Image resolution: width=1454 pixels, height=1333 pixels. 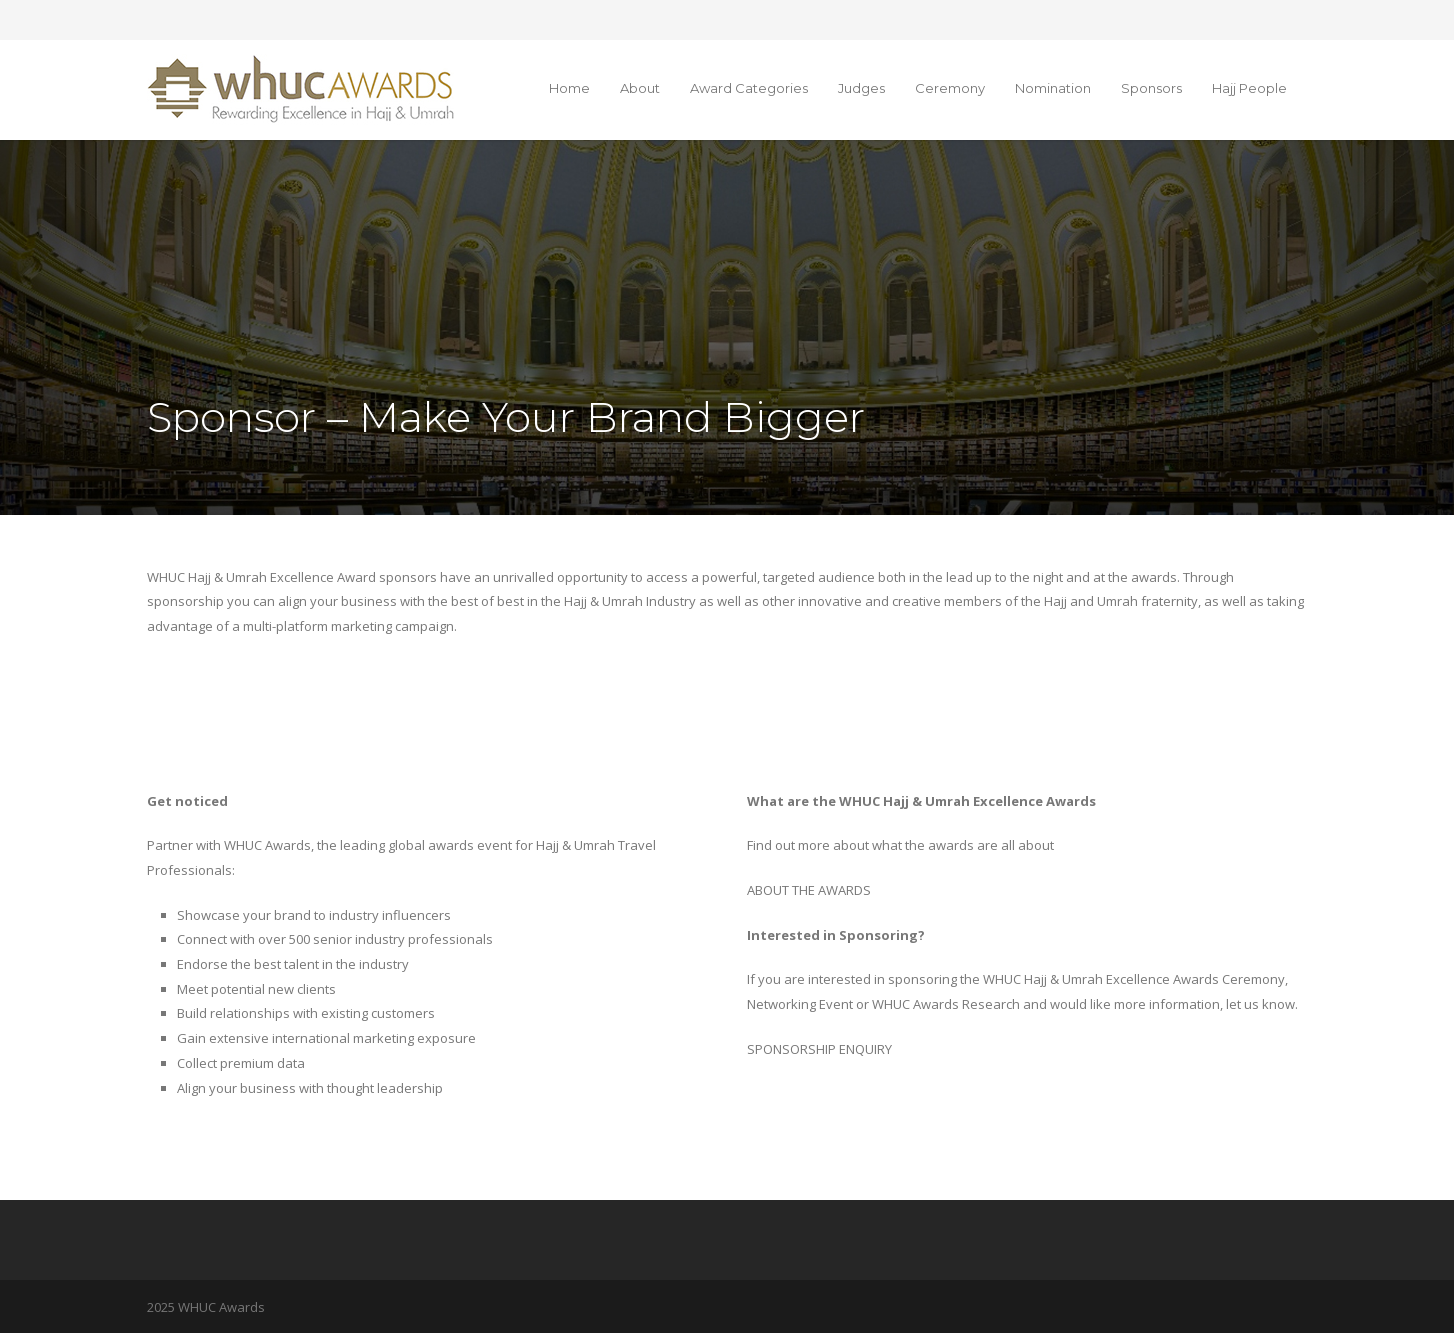 What do you see at coordinates (861, 88) in the screenshot?
I see `Judges` at bounding box center [861, 88].